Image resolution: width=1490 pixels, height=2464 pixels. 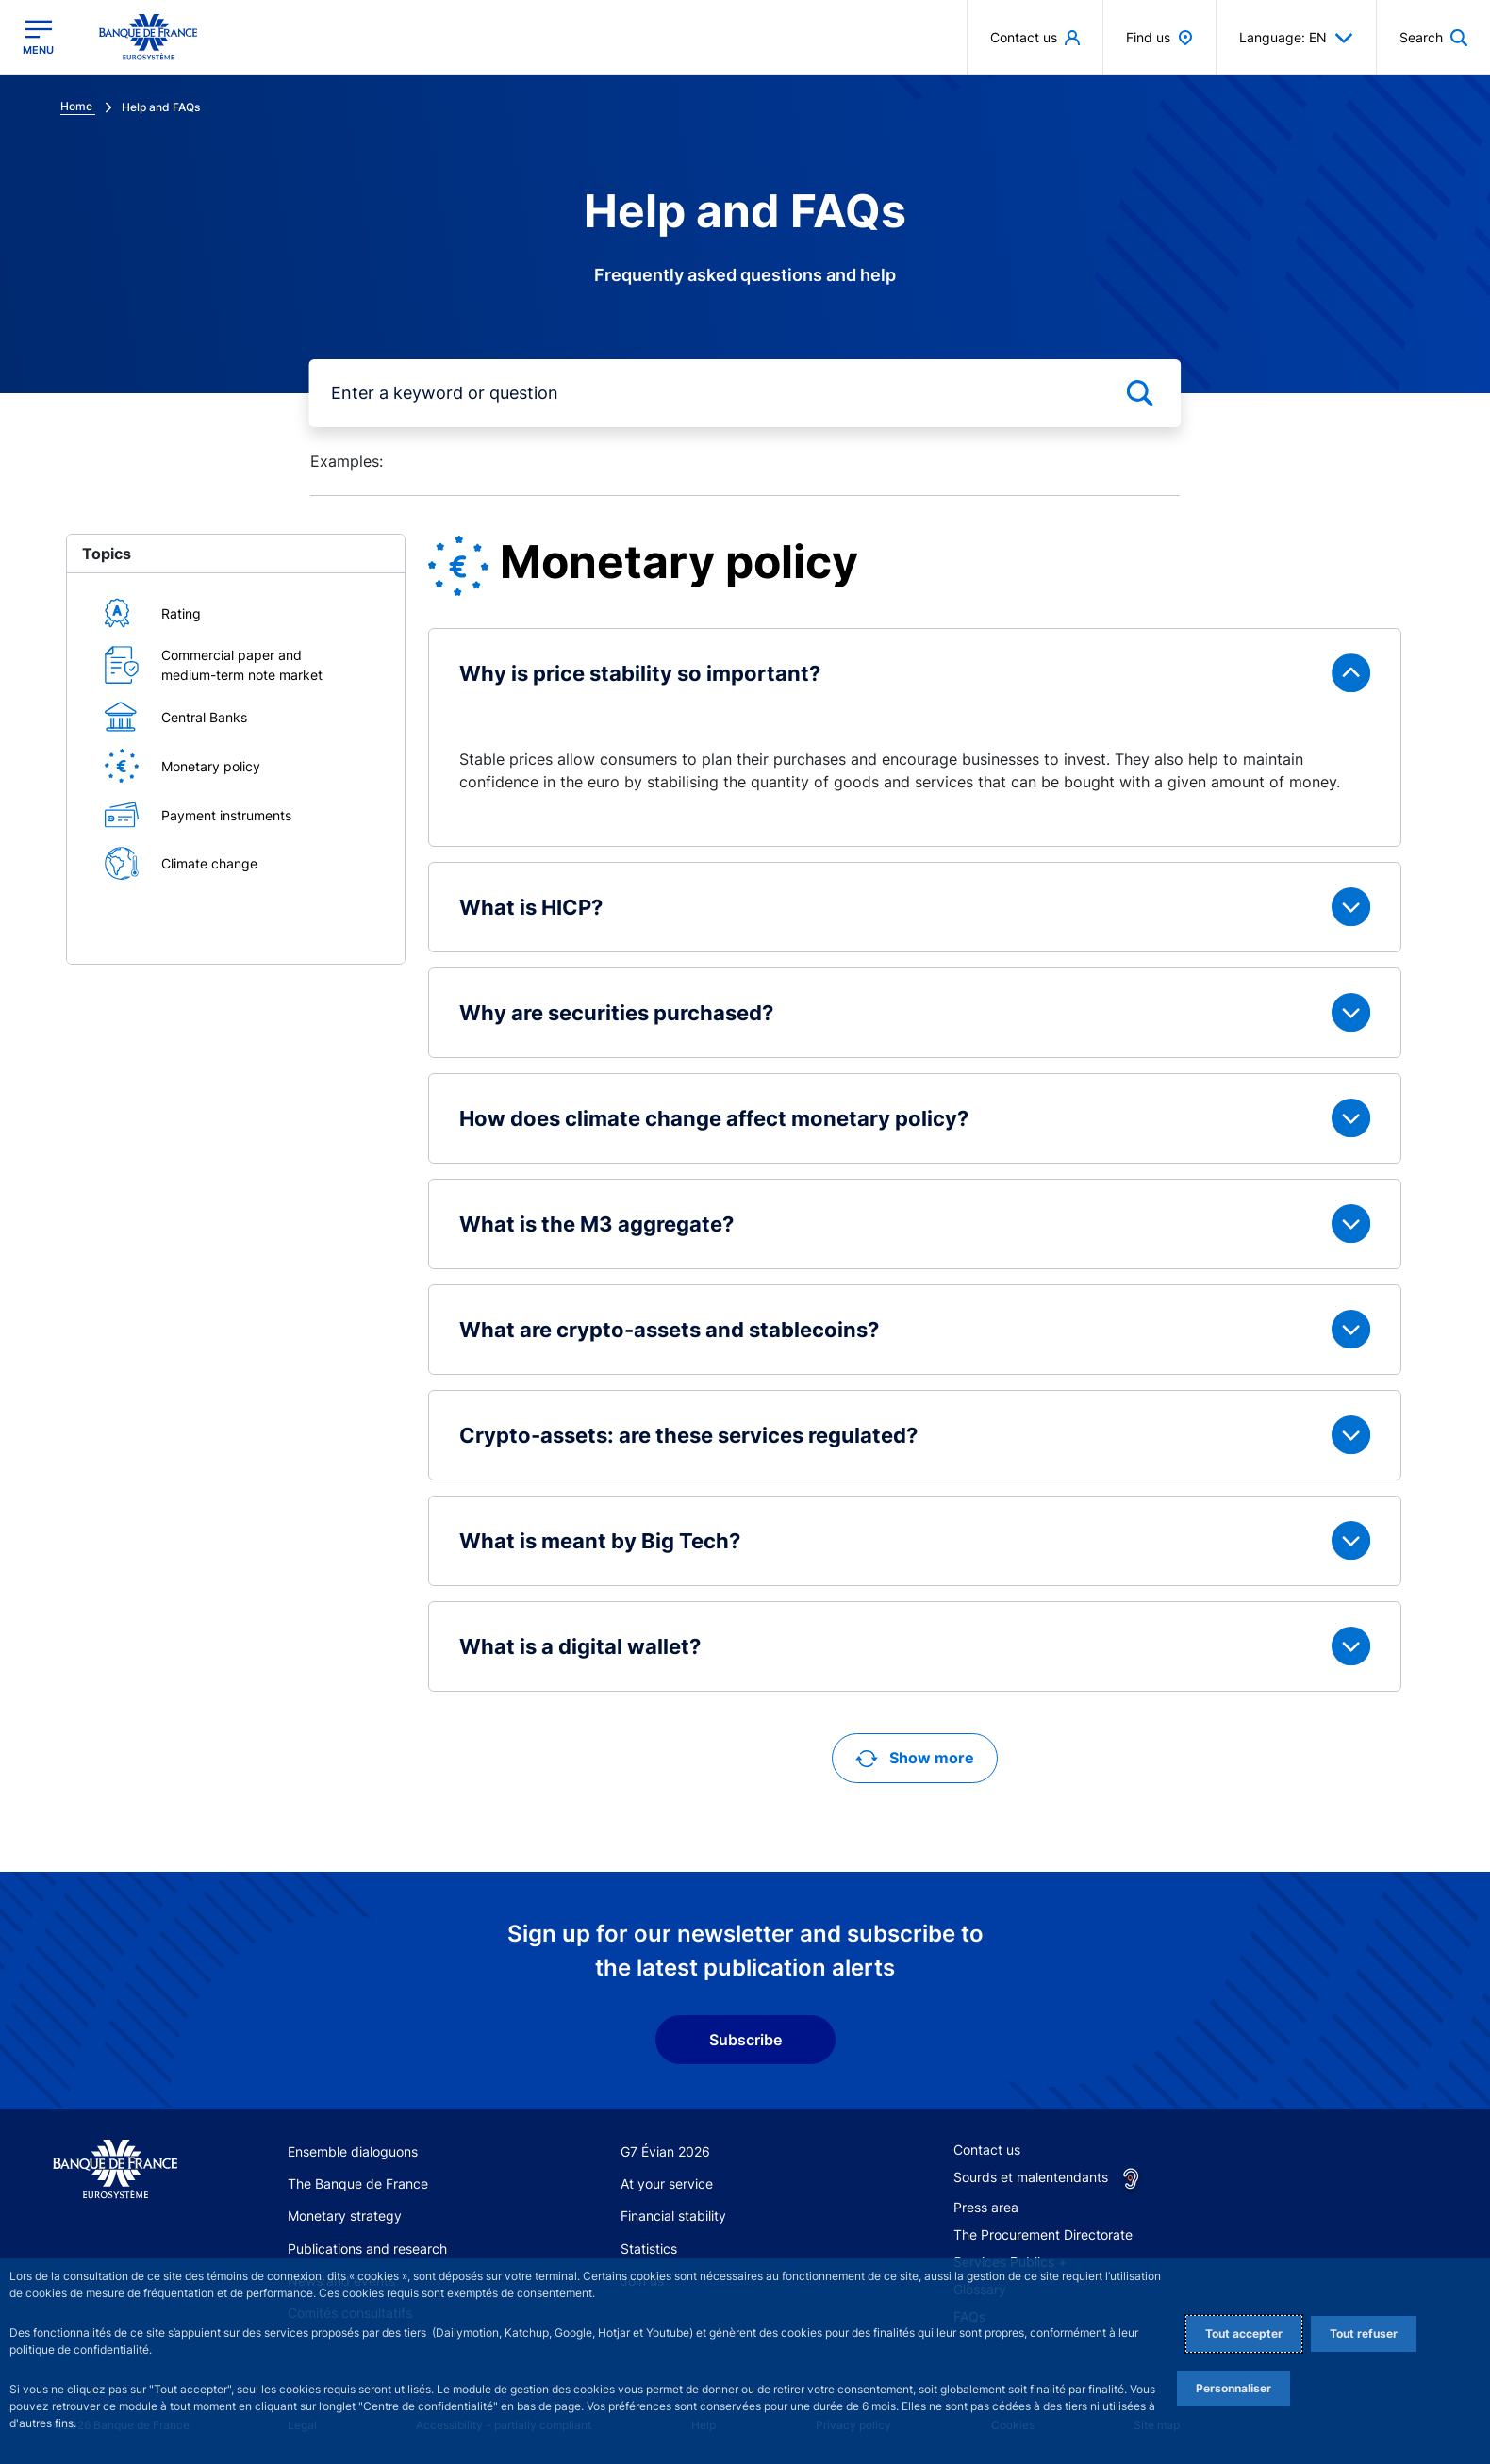 What do you see at coordinates (345, 2216) in the screenshot?
I see `Monetary strategy` at bounding box center [345, 2216].